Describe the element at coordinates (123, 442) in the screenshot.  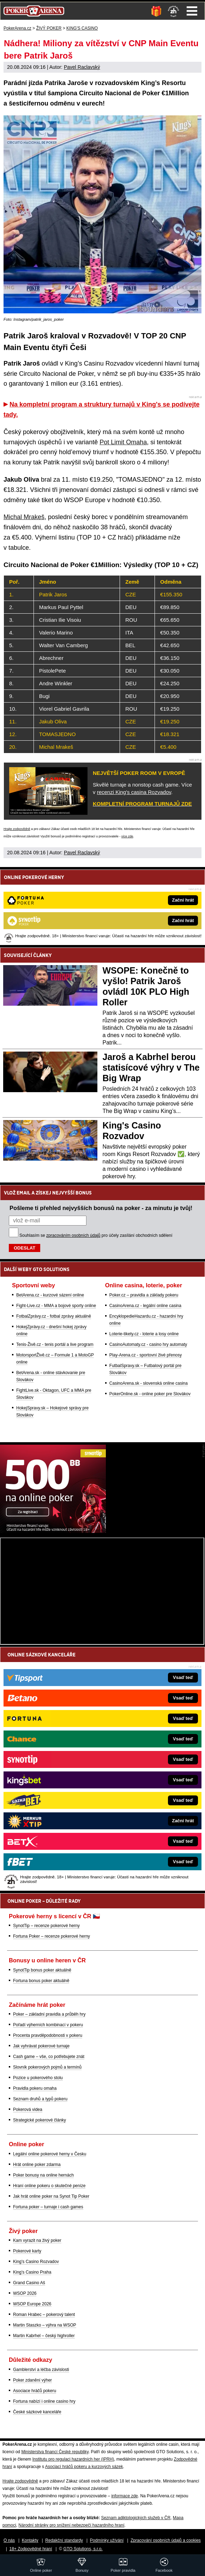
I see `Pot Limit Omaha` at that location.